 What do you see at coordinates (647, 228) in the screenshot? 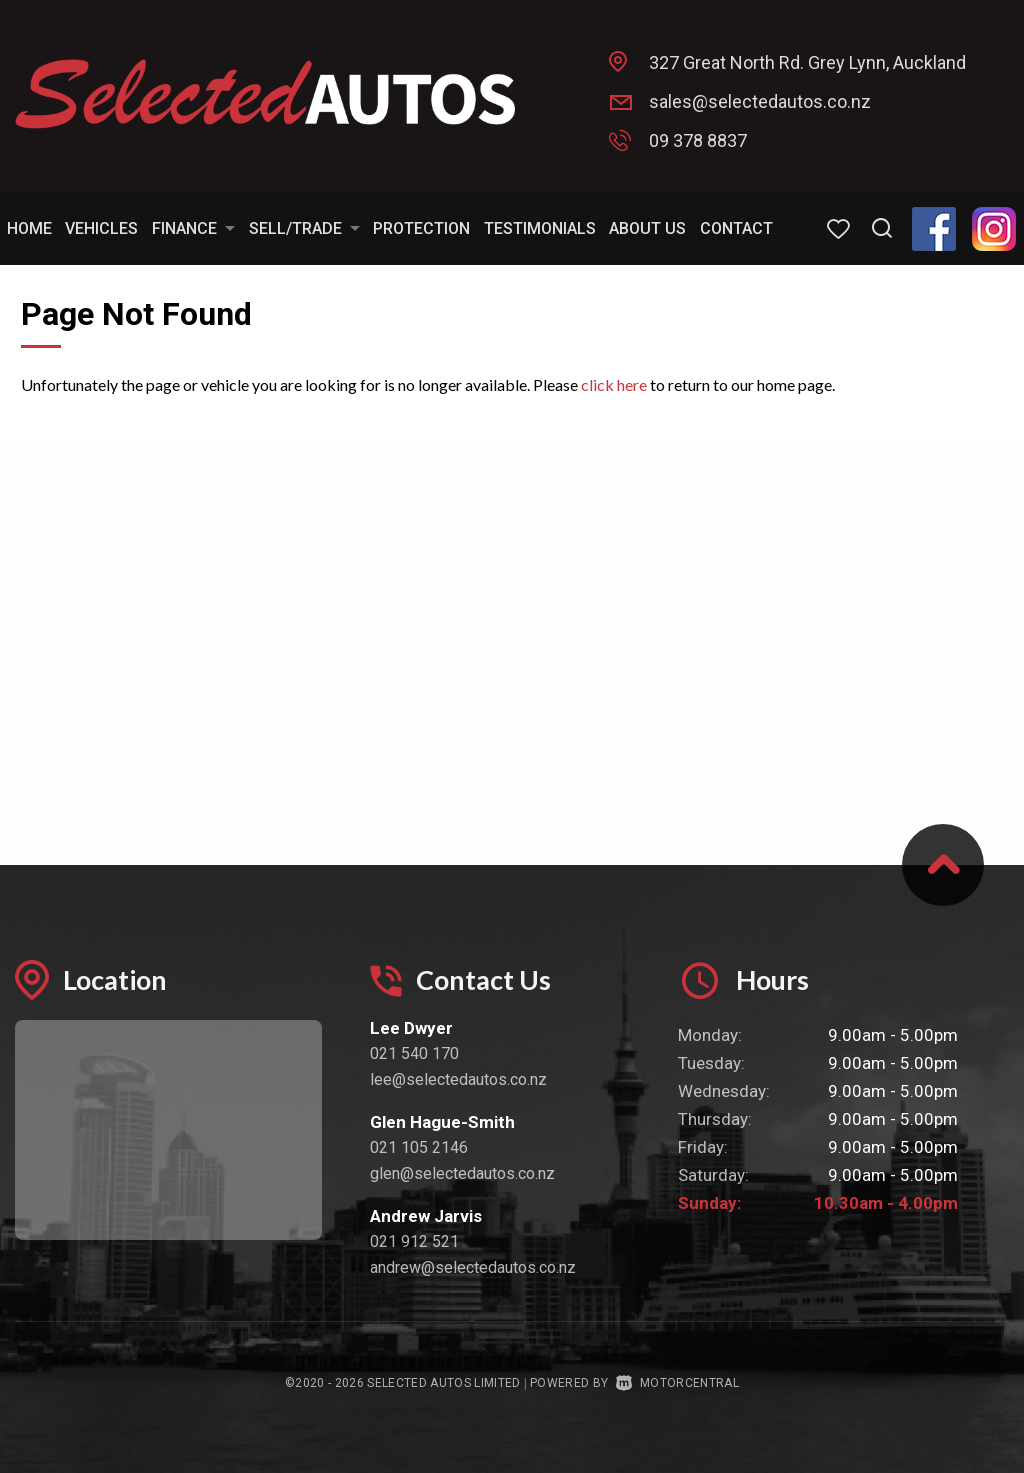
I see `About Us` at bounding box center [647, 228].